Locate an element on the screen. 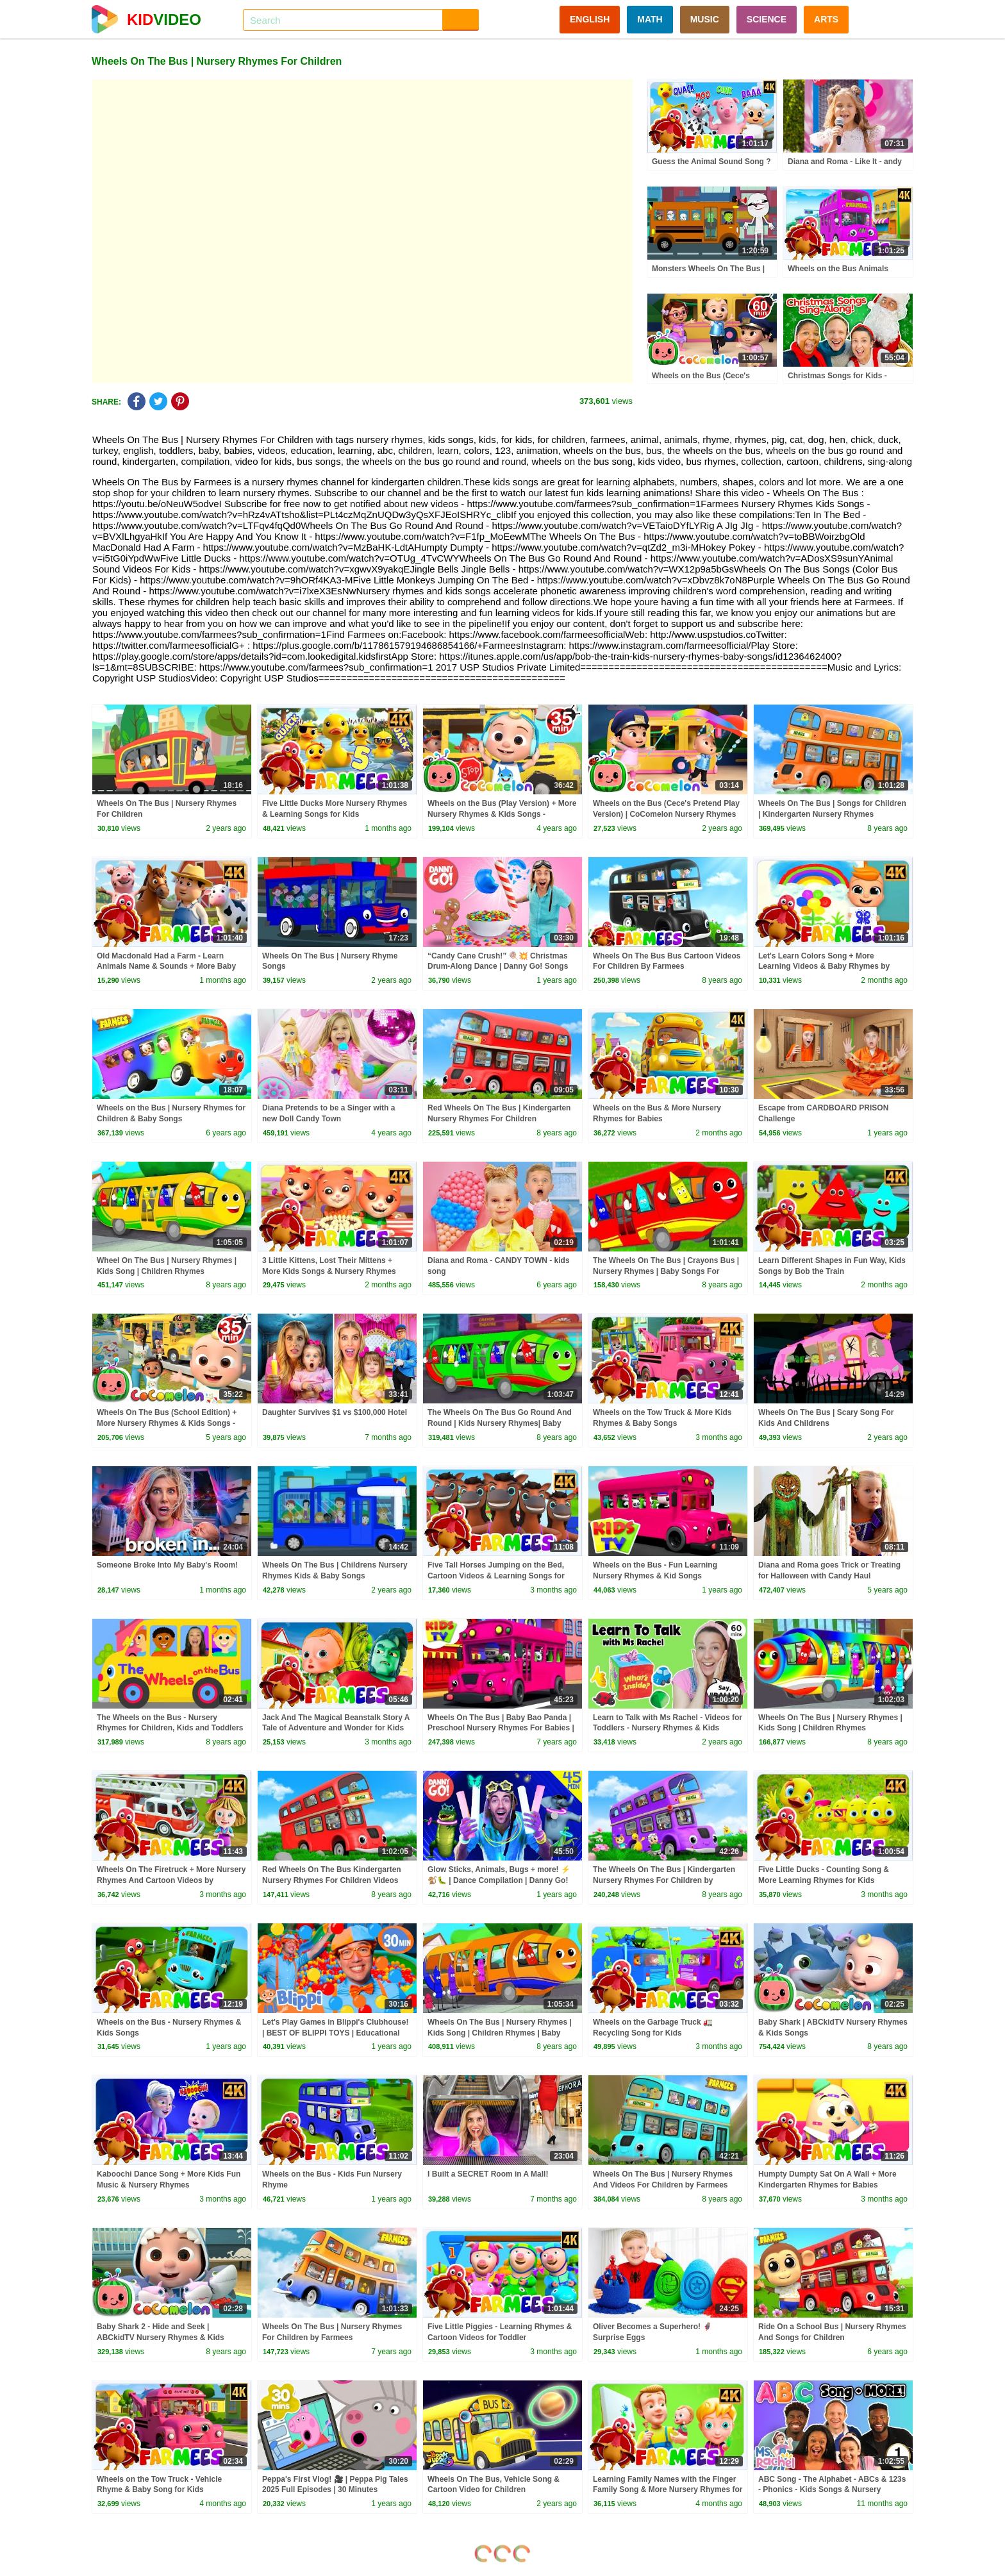 The image size is (1005, 2576). Wheels On The Bus | Baby Bao Panda | Preschool Nursery Rhymes For Babies | Cartoon Videos - Kids TV is located at coordinates (501, 1728).